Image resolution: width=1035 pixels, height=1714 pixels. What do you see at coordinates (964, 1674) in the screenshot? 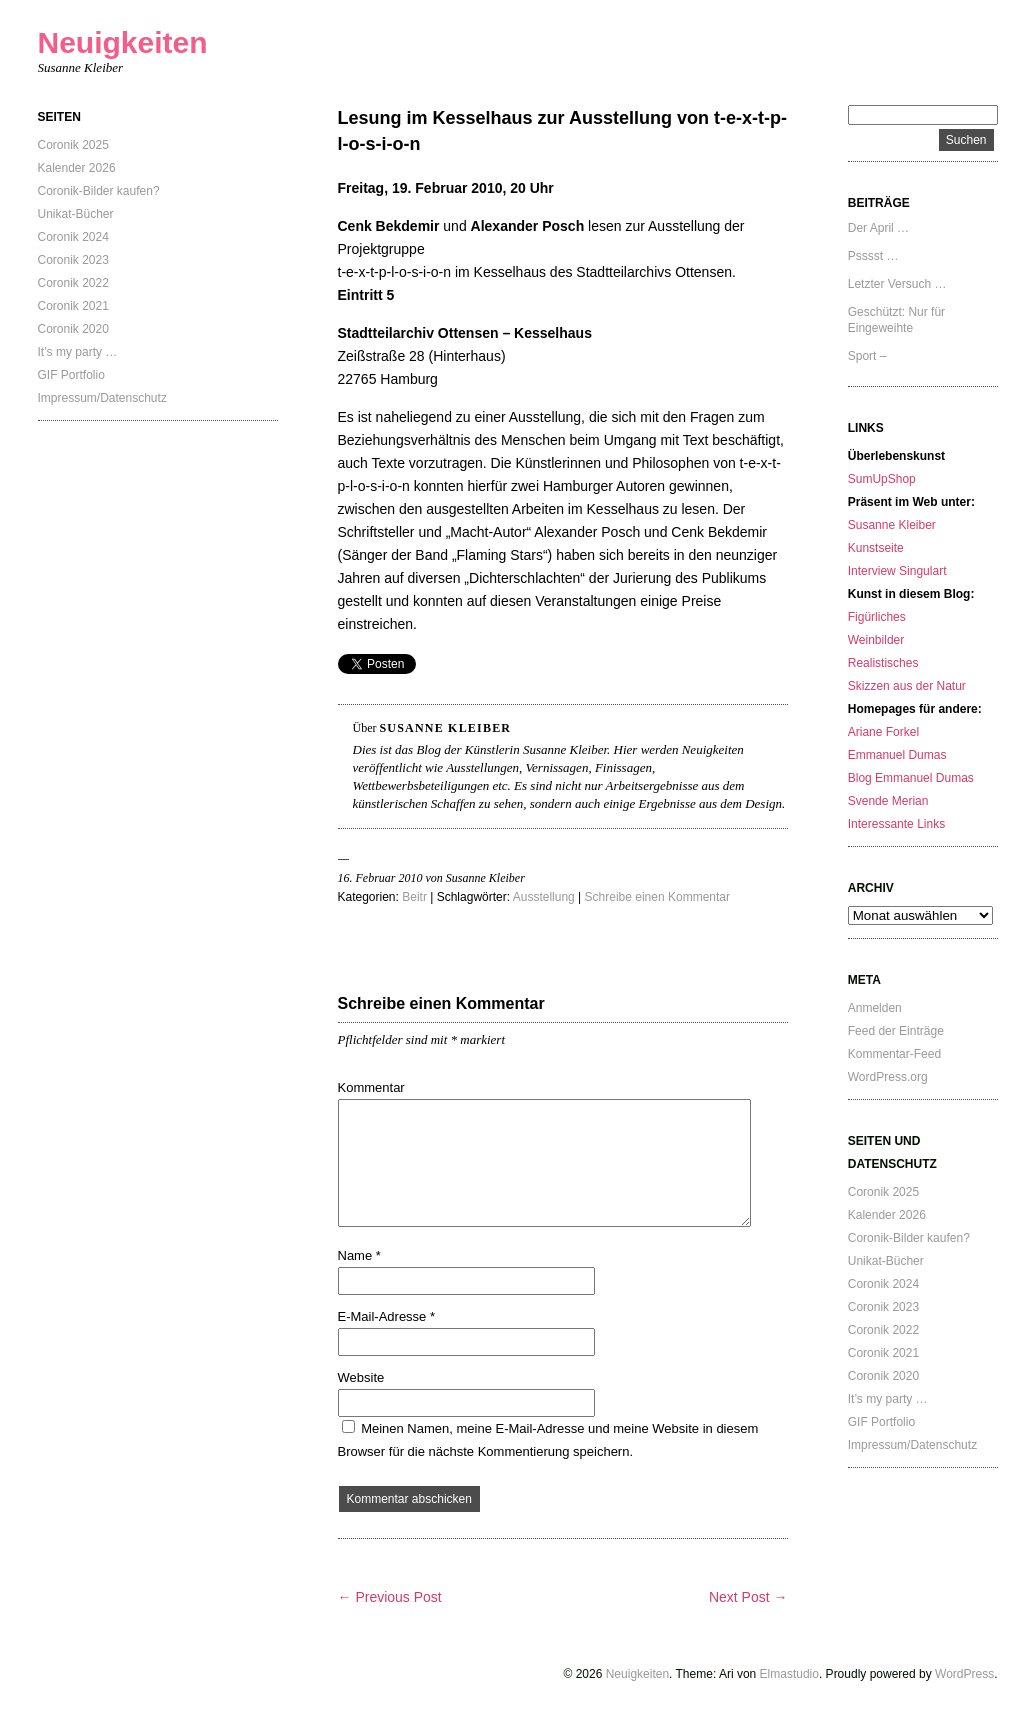
I see `WordPress` at bounding box center [964, 1674].